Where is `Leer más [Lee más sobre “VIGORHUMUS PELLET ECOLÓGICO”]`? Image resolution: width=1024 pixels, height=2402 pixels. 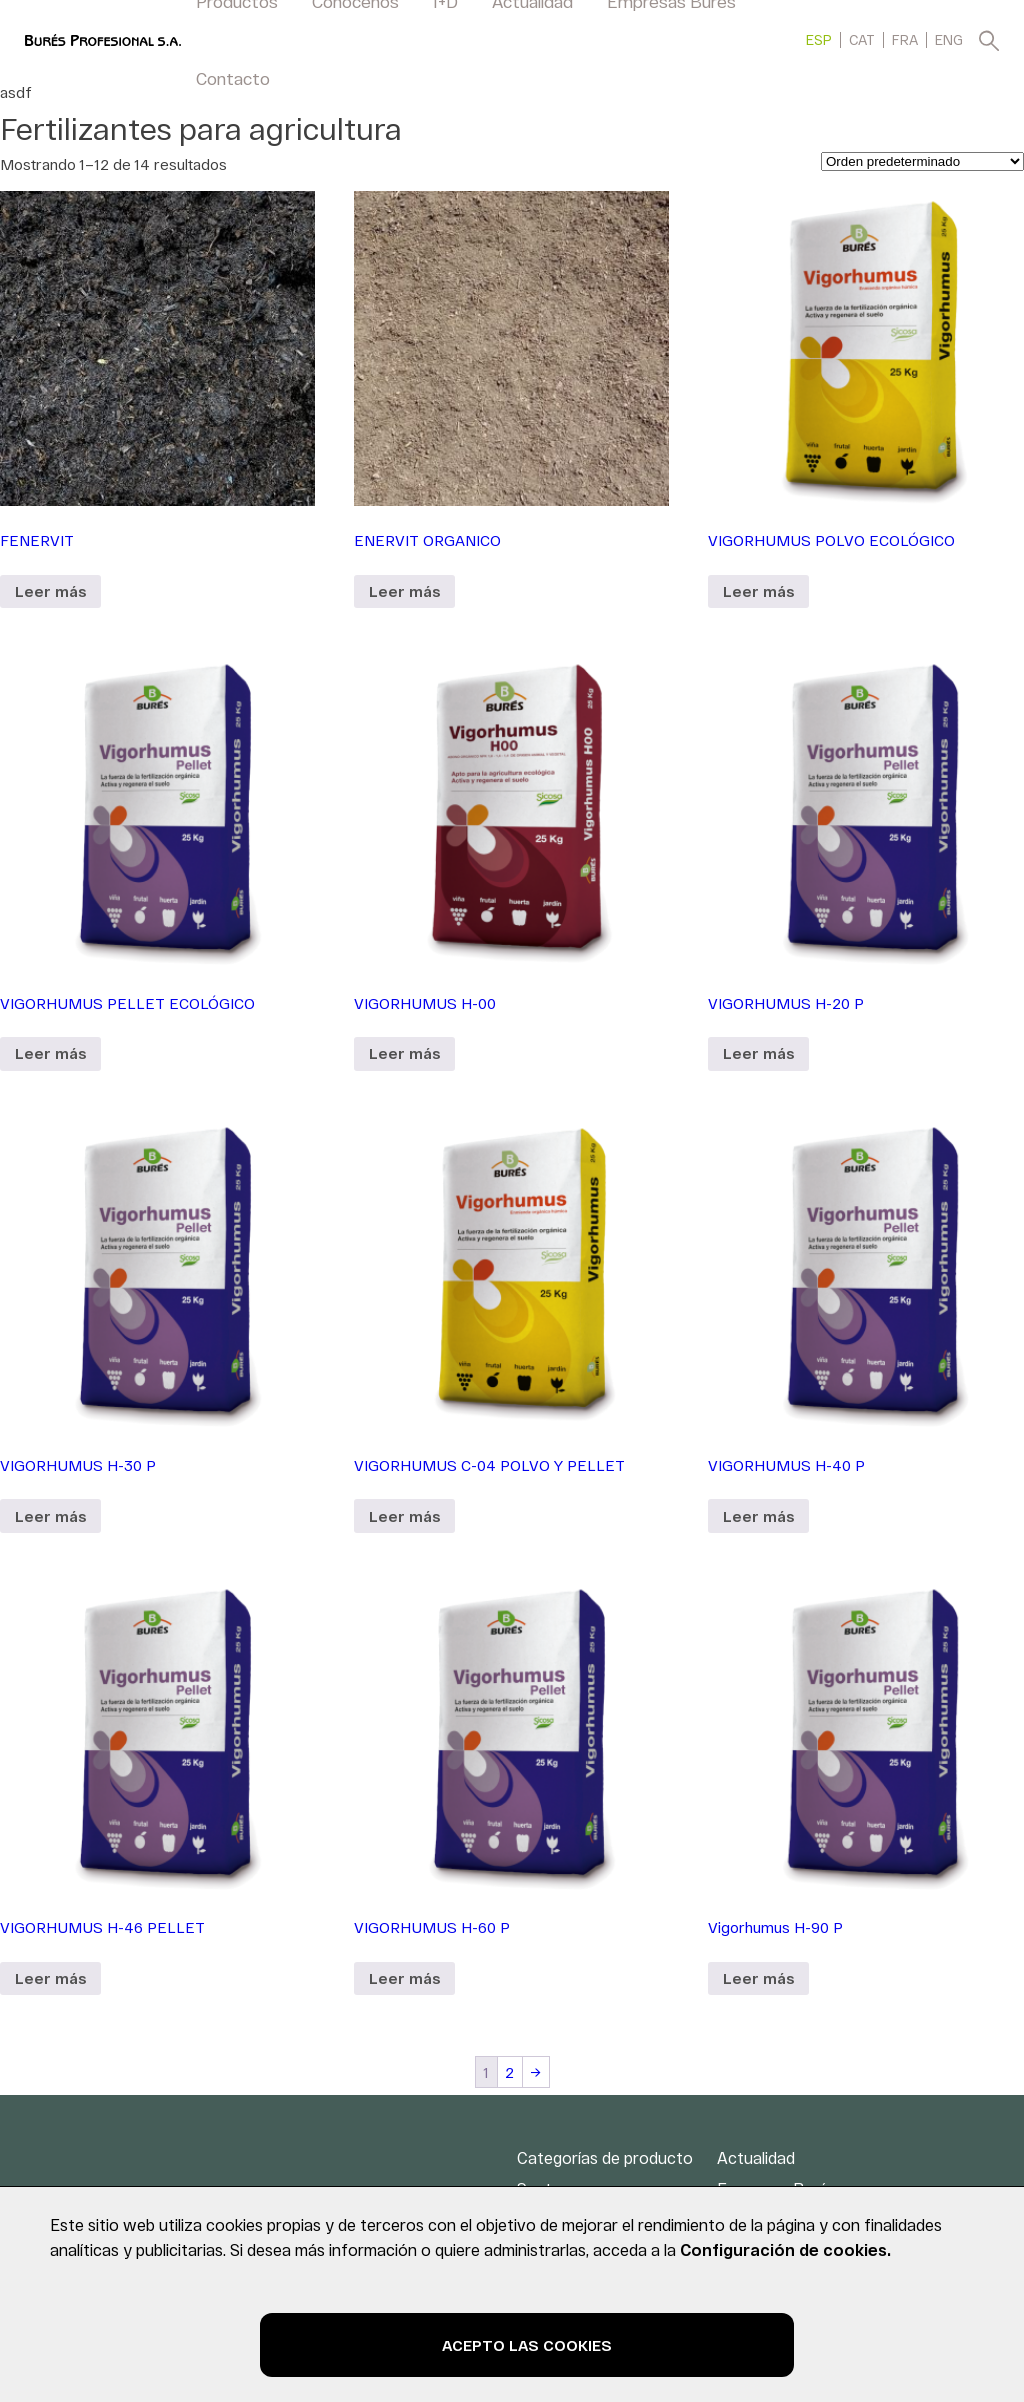 Leer más [Lee más sobre “VIGORHUMUS PELLET ECOLÓGICO”] is located at coordinates (50, 1053).